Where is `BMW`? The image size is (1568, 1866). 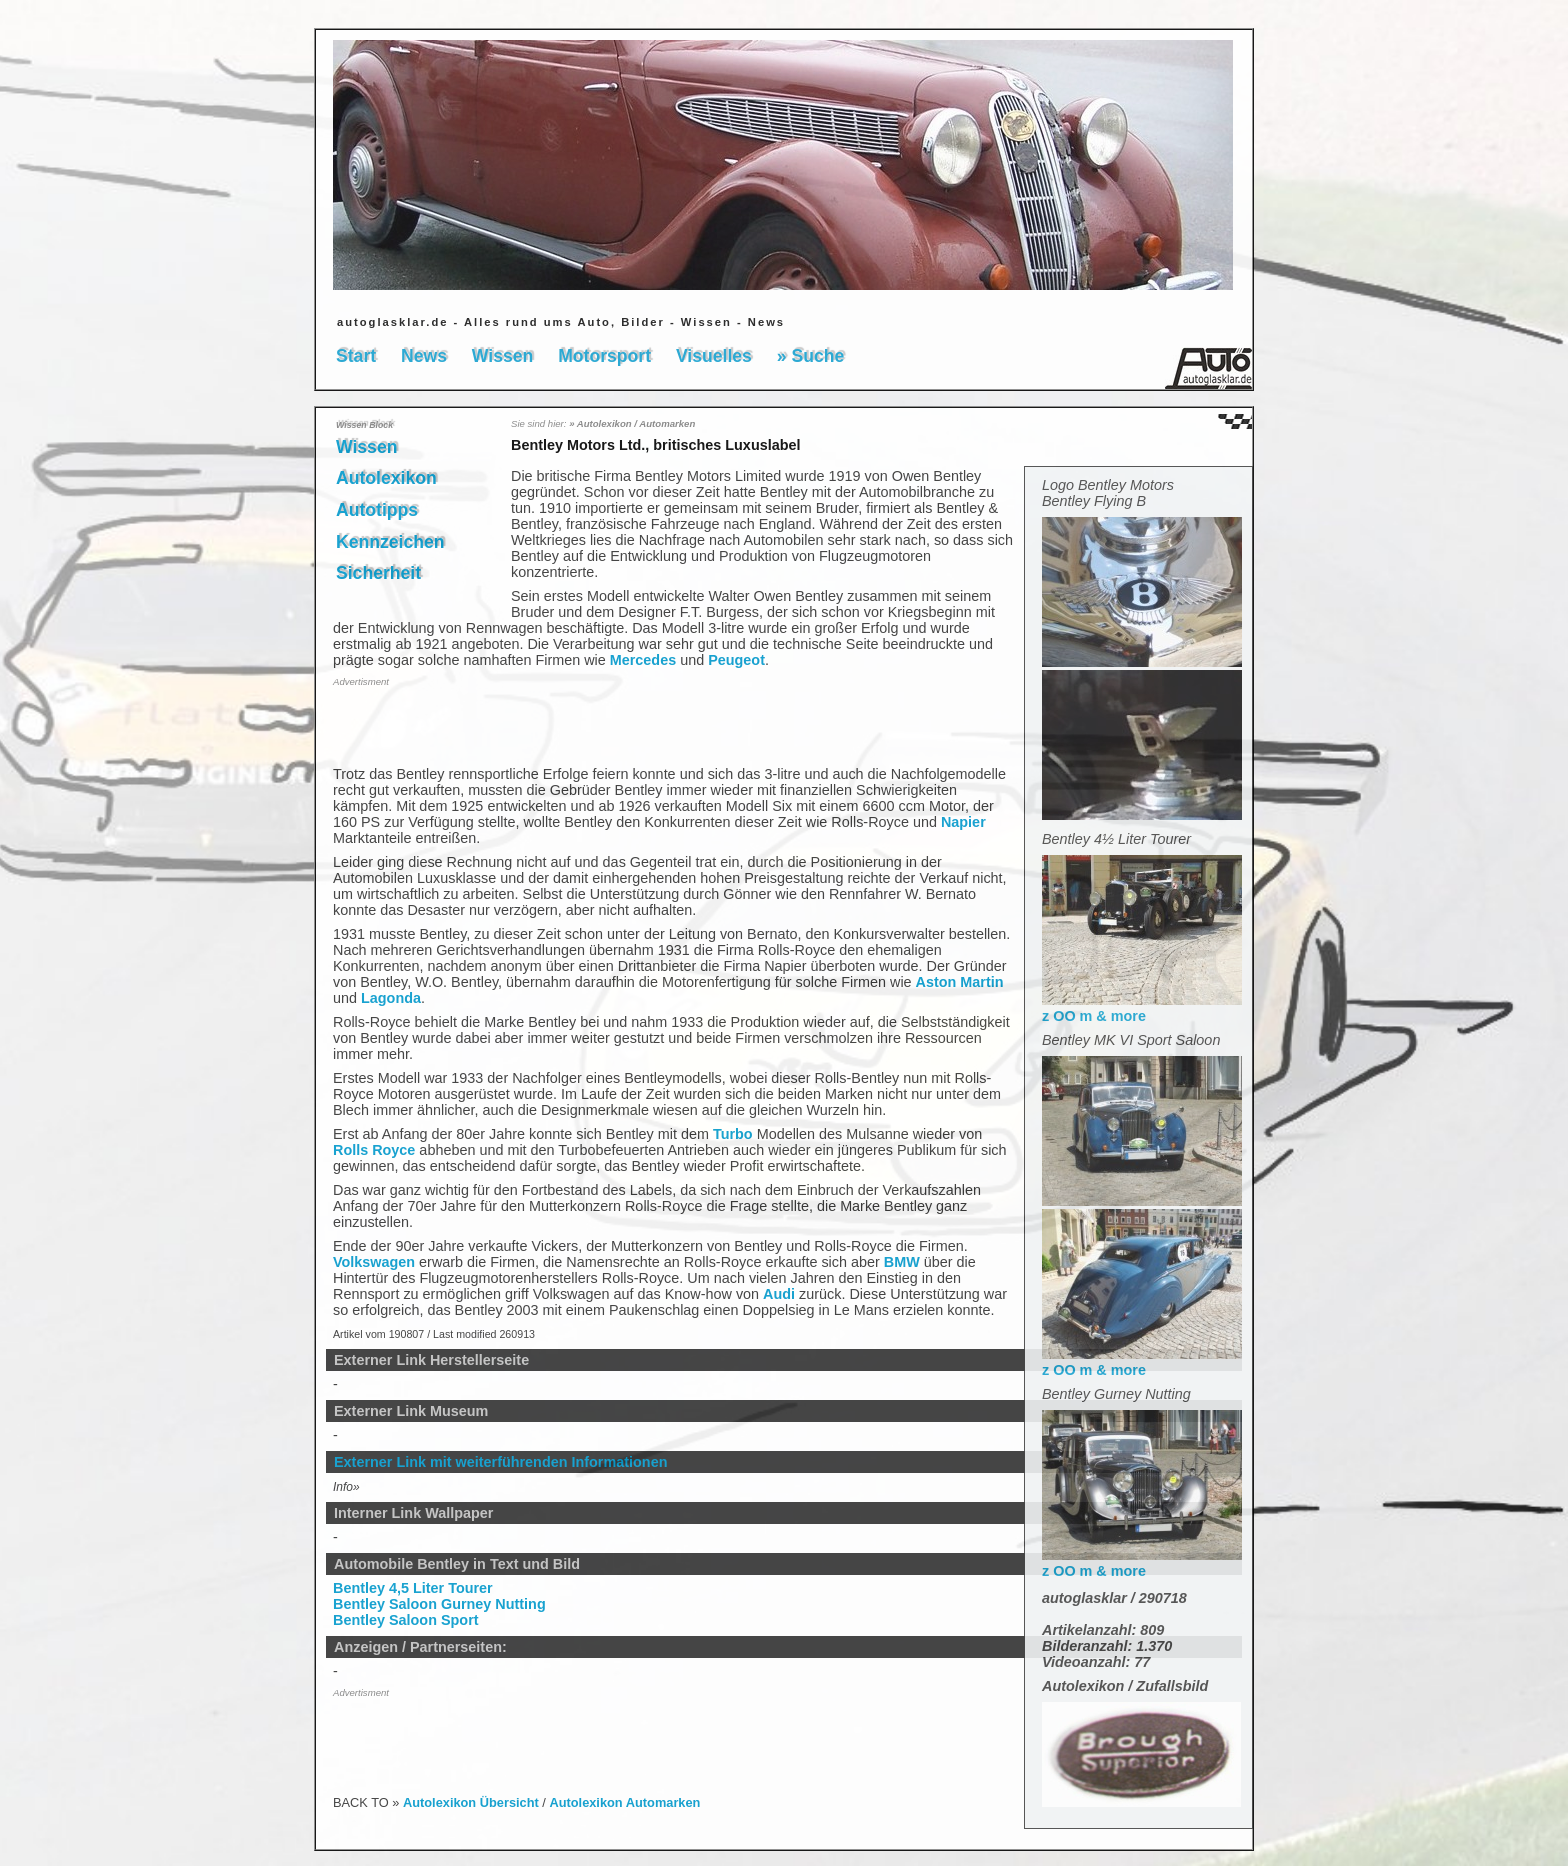
BMW is located at coordinates (902, 1262).